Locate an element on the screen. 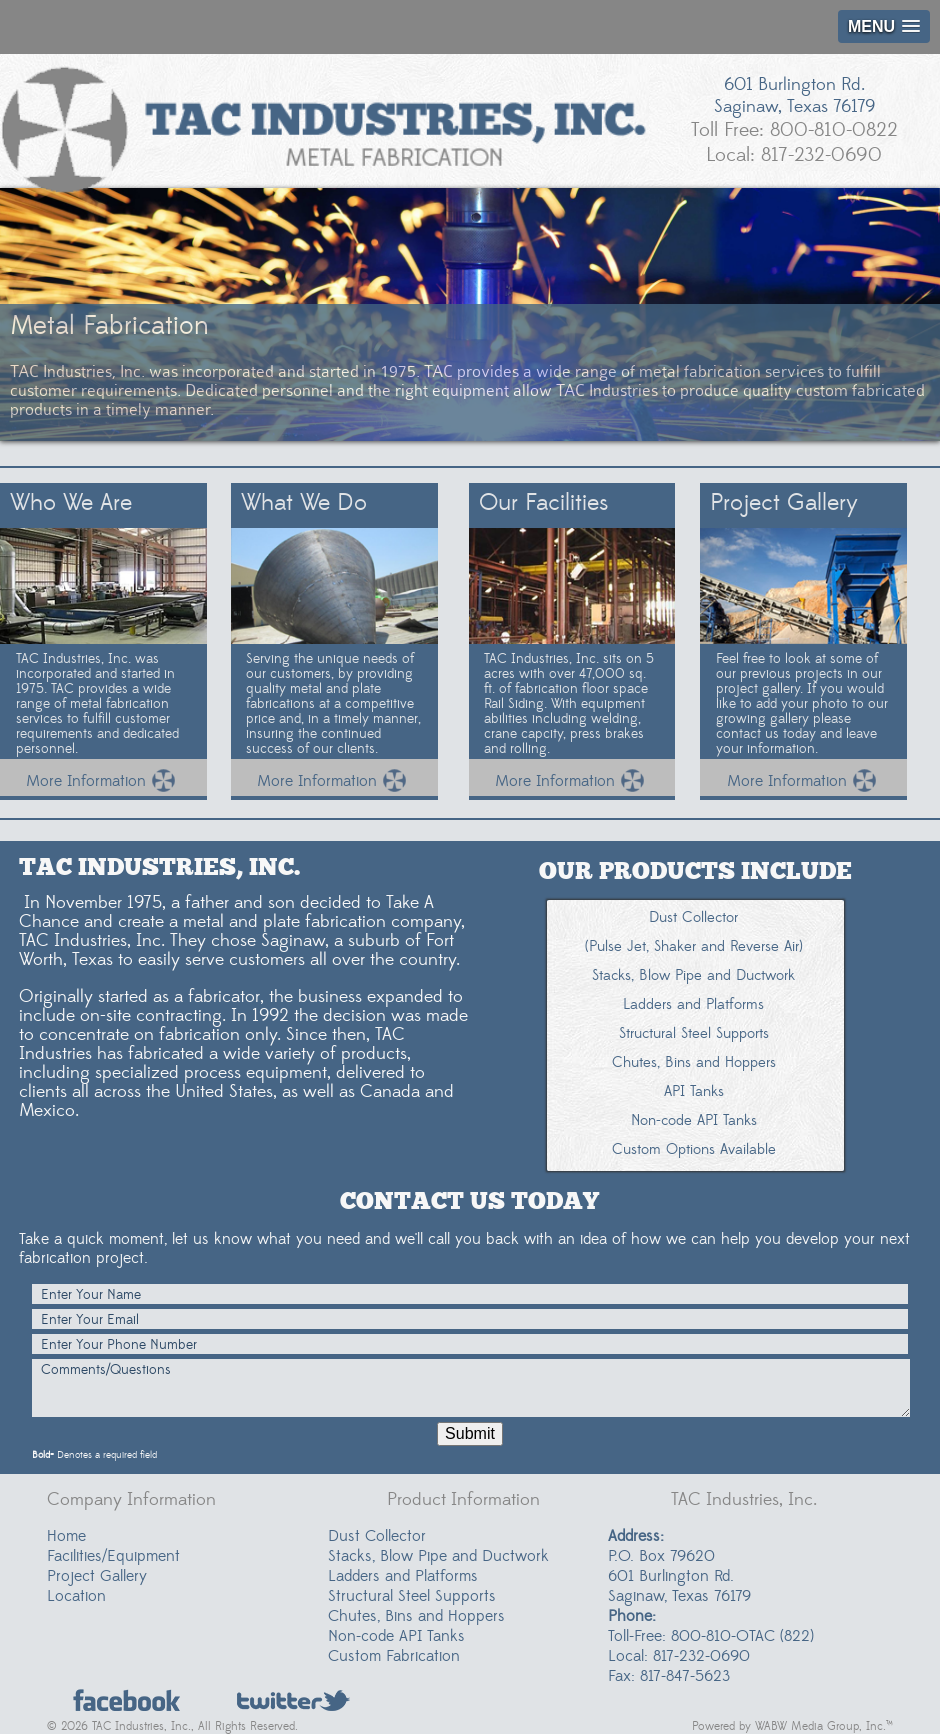 The height and width of the screenshot is (1734, 940). Project Gallery is located at coordinates (97, 1576).